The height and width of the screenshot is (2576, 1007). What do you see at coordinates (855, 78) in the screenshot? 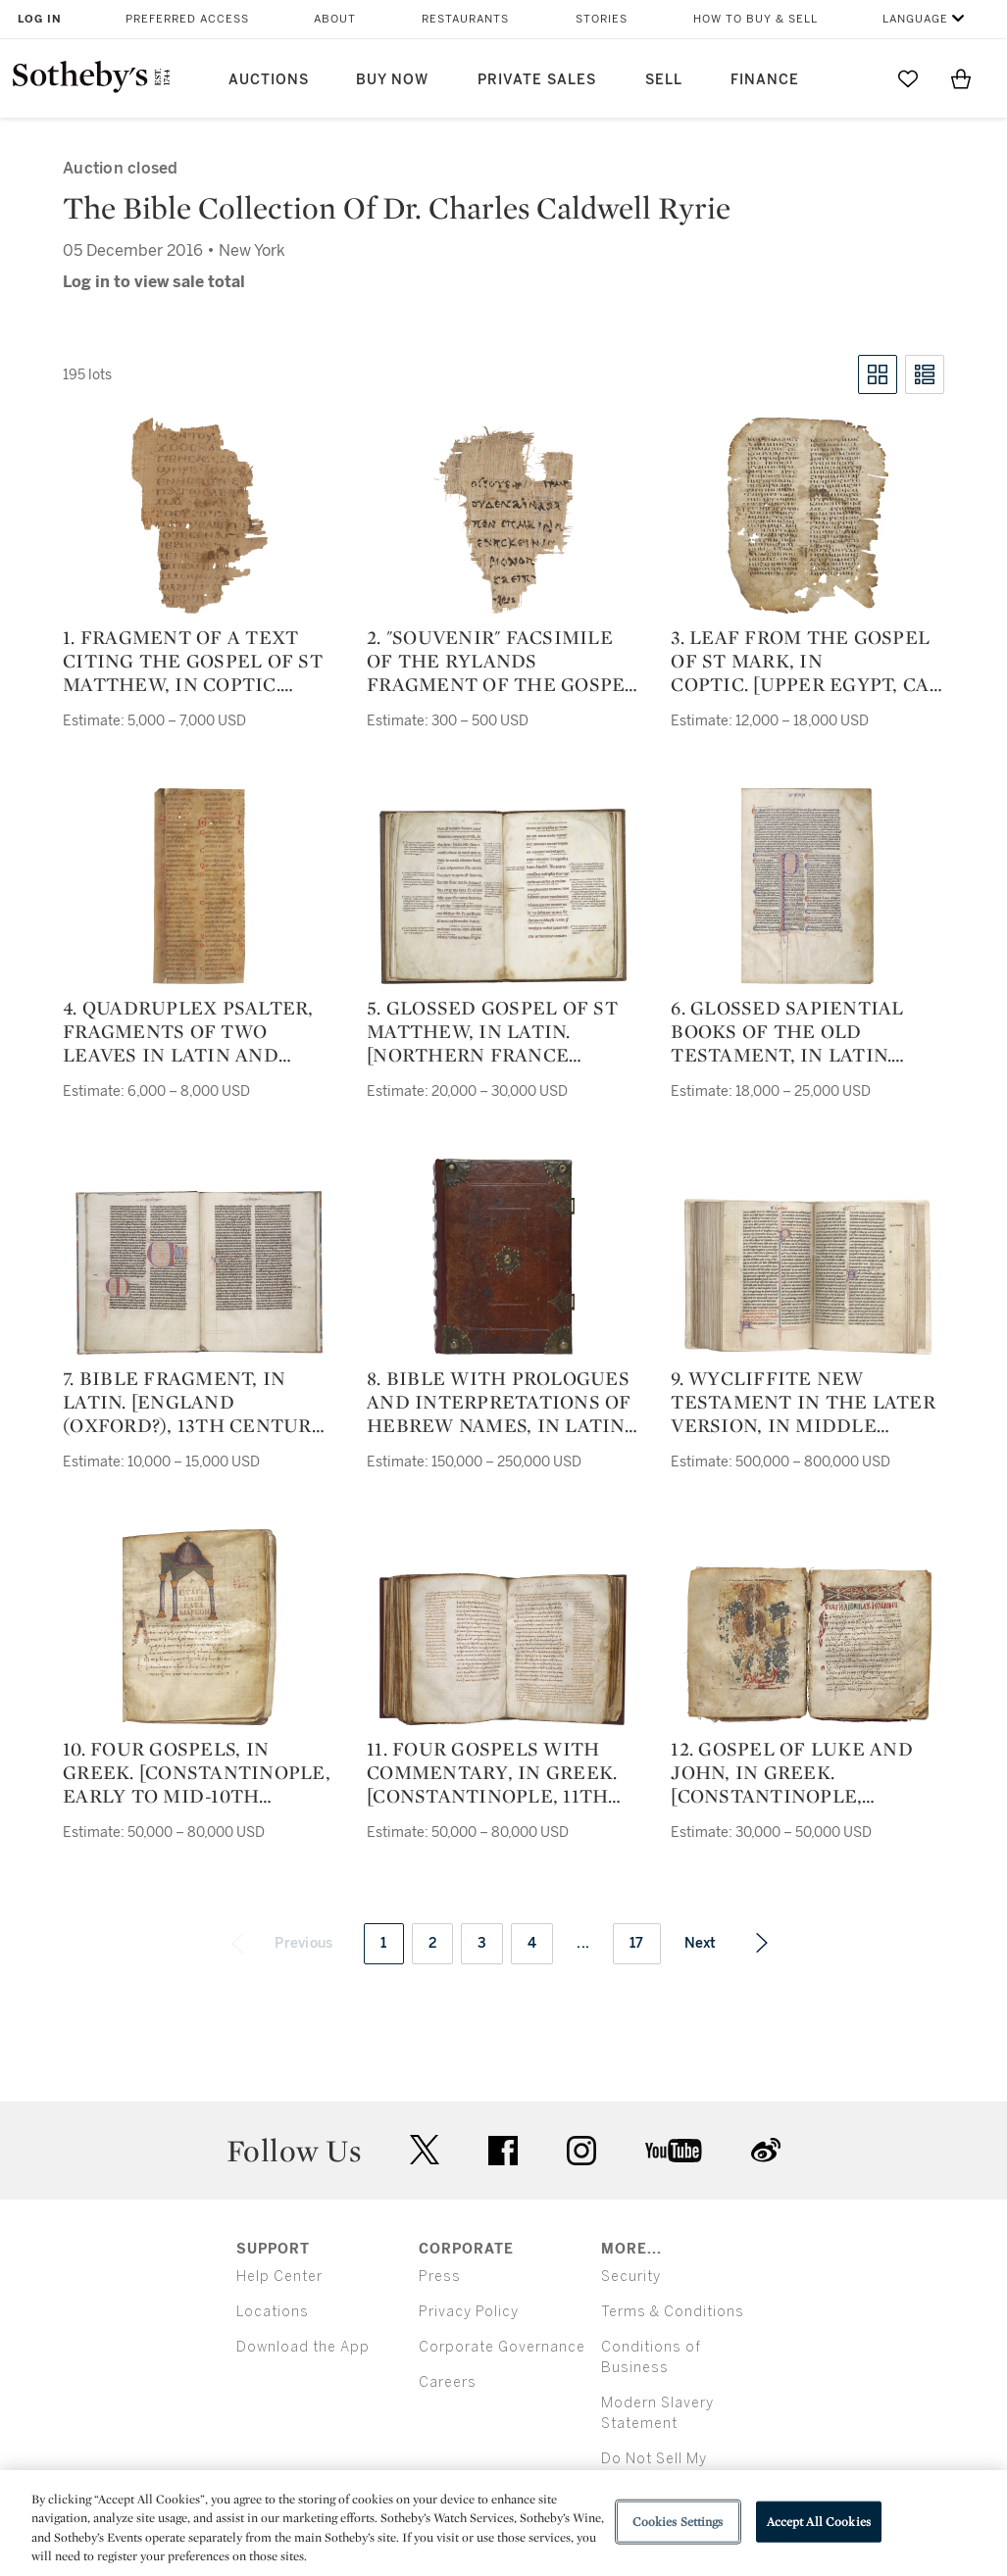
I see `[Submit Search]` at bounding box center [855, 78].